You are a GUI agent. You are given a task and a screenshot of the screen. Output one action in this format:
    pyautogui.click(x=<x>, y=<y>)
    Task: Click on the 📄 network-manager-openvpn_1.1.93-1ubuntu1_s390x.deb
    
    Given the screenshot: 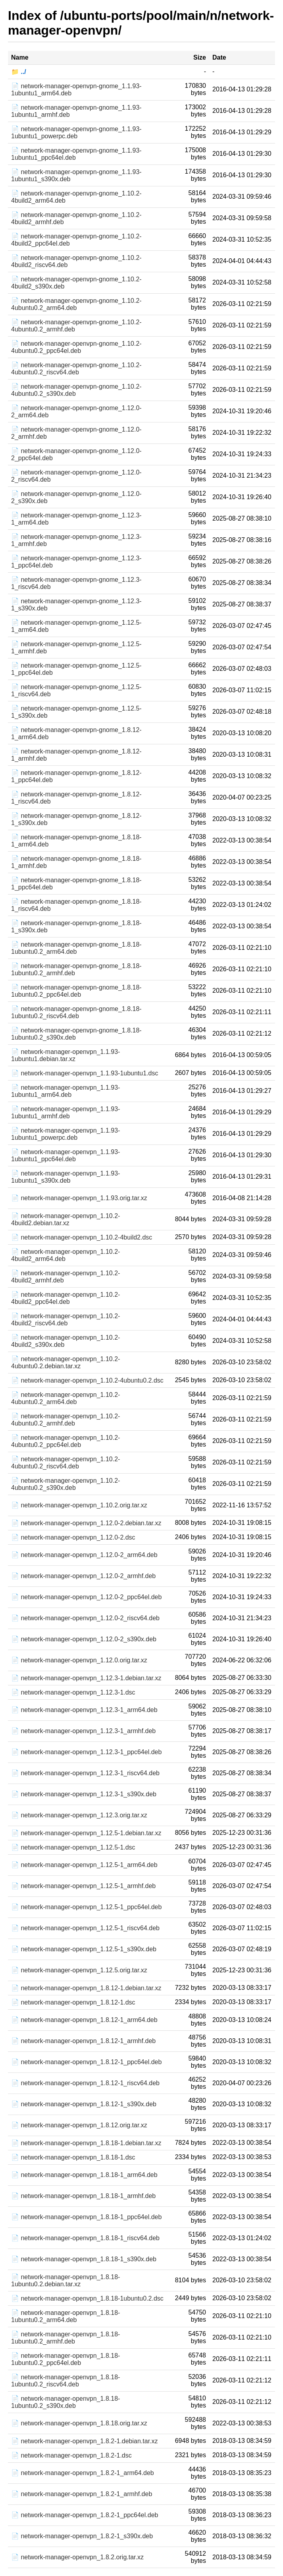 What is the action you would take?
    pyautogui.click(x=65, y=1177)
    